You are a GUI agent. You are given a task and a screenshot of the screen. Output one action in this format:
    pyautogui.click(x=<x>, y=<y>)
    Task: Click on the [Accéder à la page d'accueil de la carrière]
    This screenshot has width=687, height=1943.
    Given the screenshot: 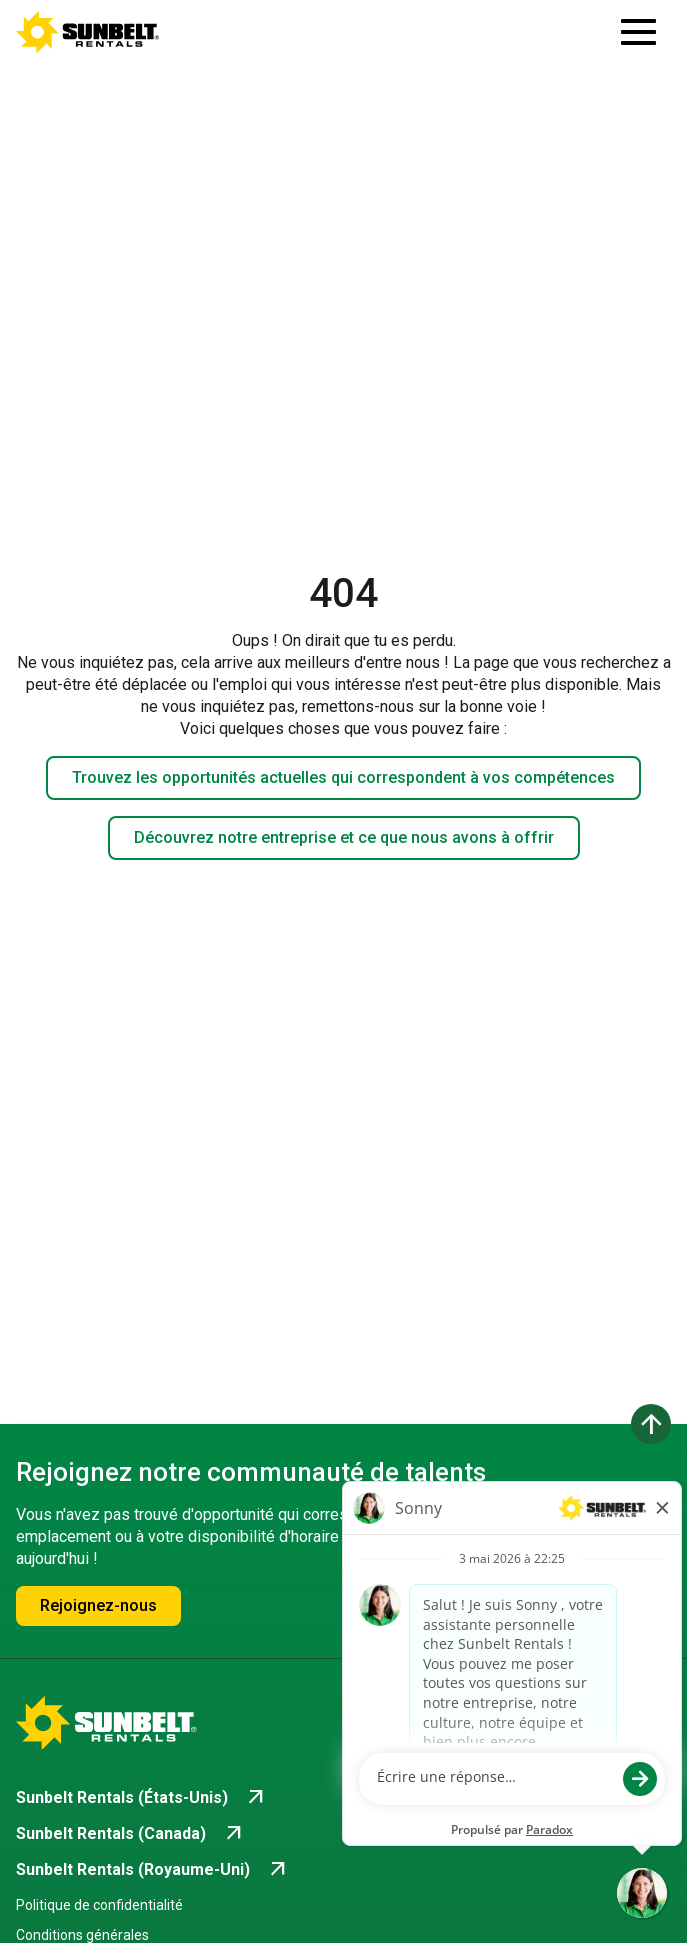 What is the action you would take?
    pyautogui.click(x=88, y=32)
    